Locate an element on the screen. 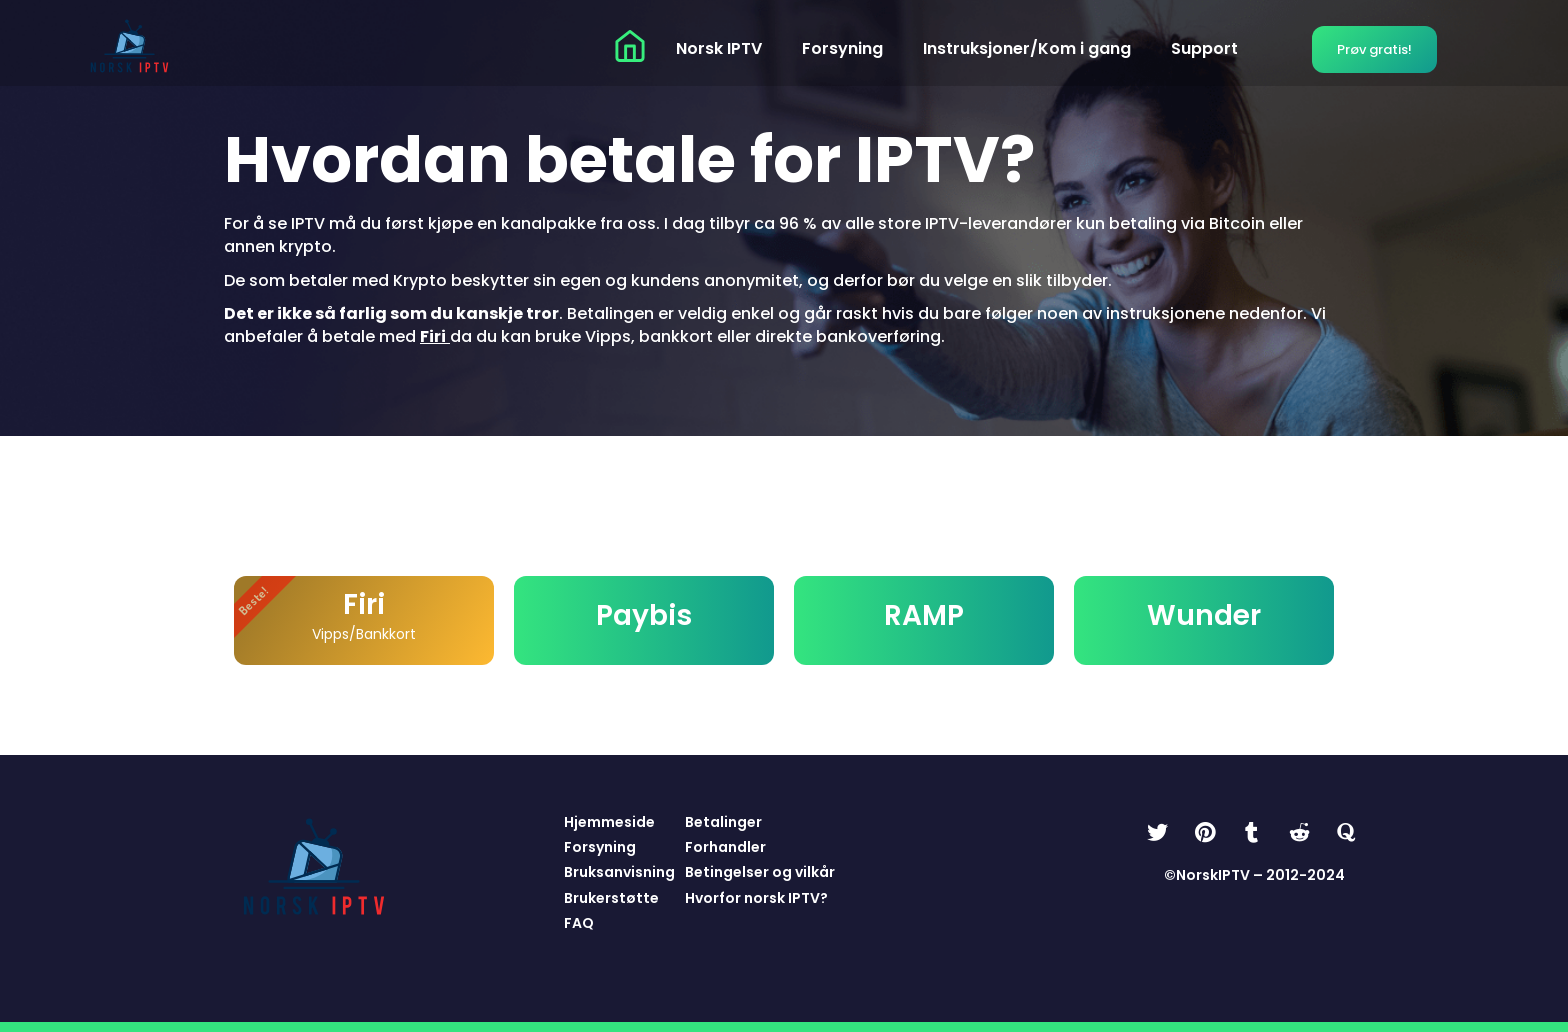  Norsk IPTV is located at coordinates (719, 48).